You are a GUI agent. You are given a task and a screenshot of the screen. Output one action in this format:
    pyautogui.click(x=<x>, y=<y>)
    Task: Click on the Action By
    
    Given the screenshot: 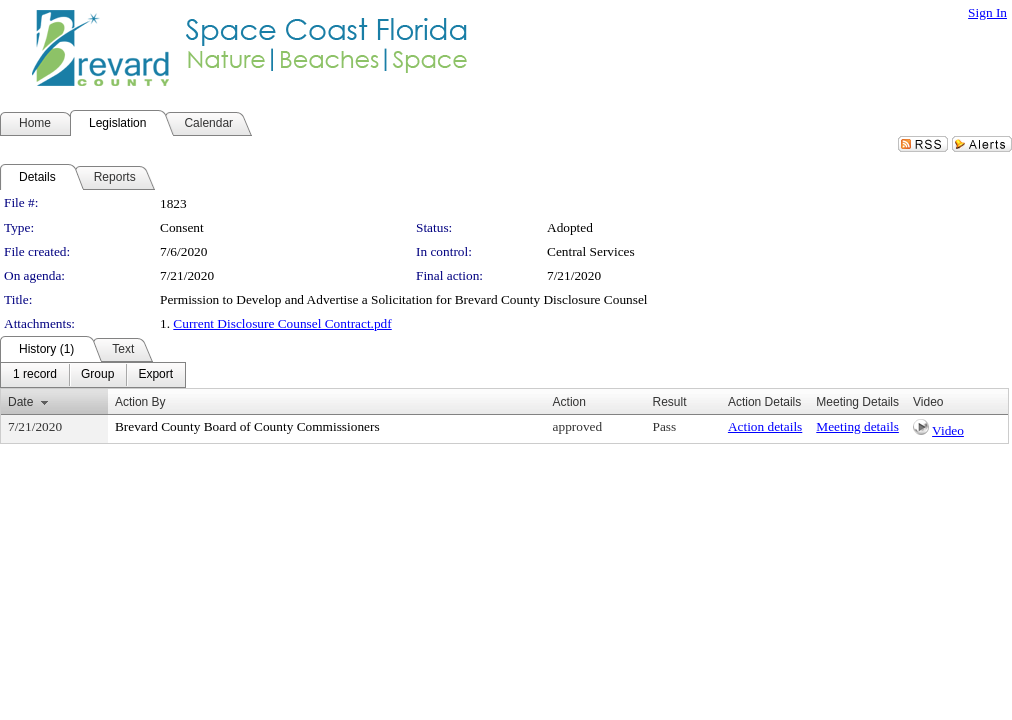 What is the action you would take?
    pyautogui.click(x=140, y=402)
    